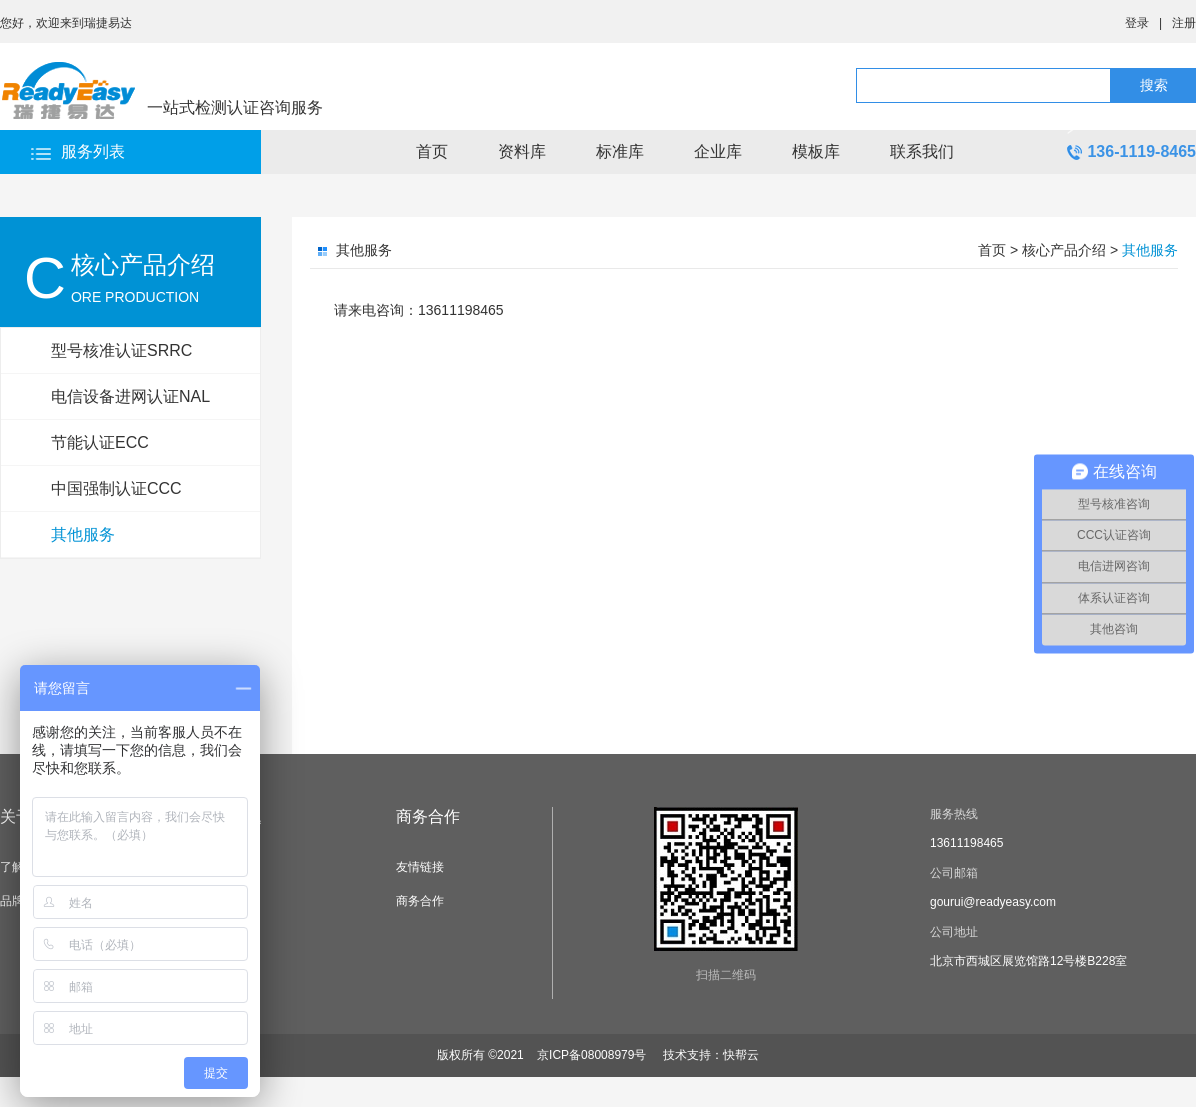  What do you see at coordinates (116, 488) in the screenshot?
I see `中国强制认证CCC` at bounding box center [116, 488].